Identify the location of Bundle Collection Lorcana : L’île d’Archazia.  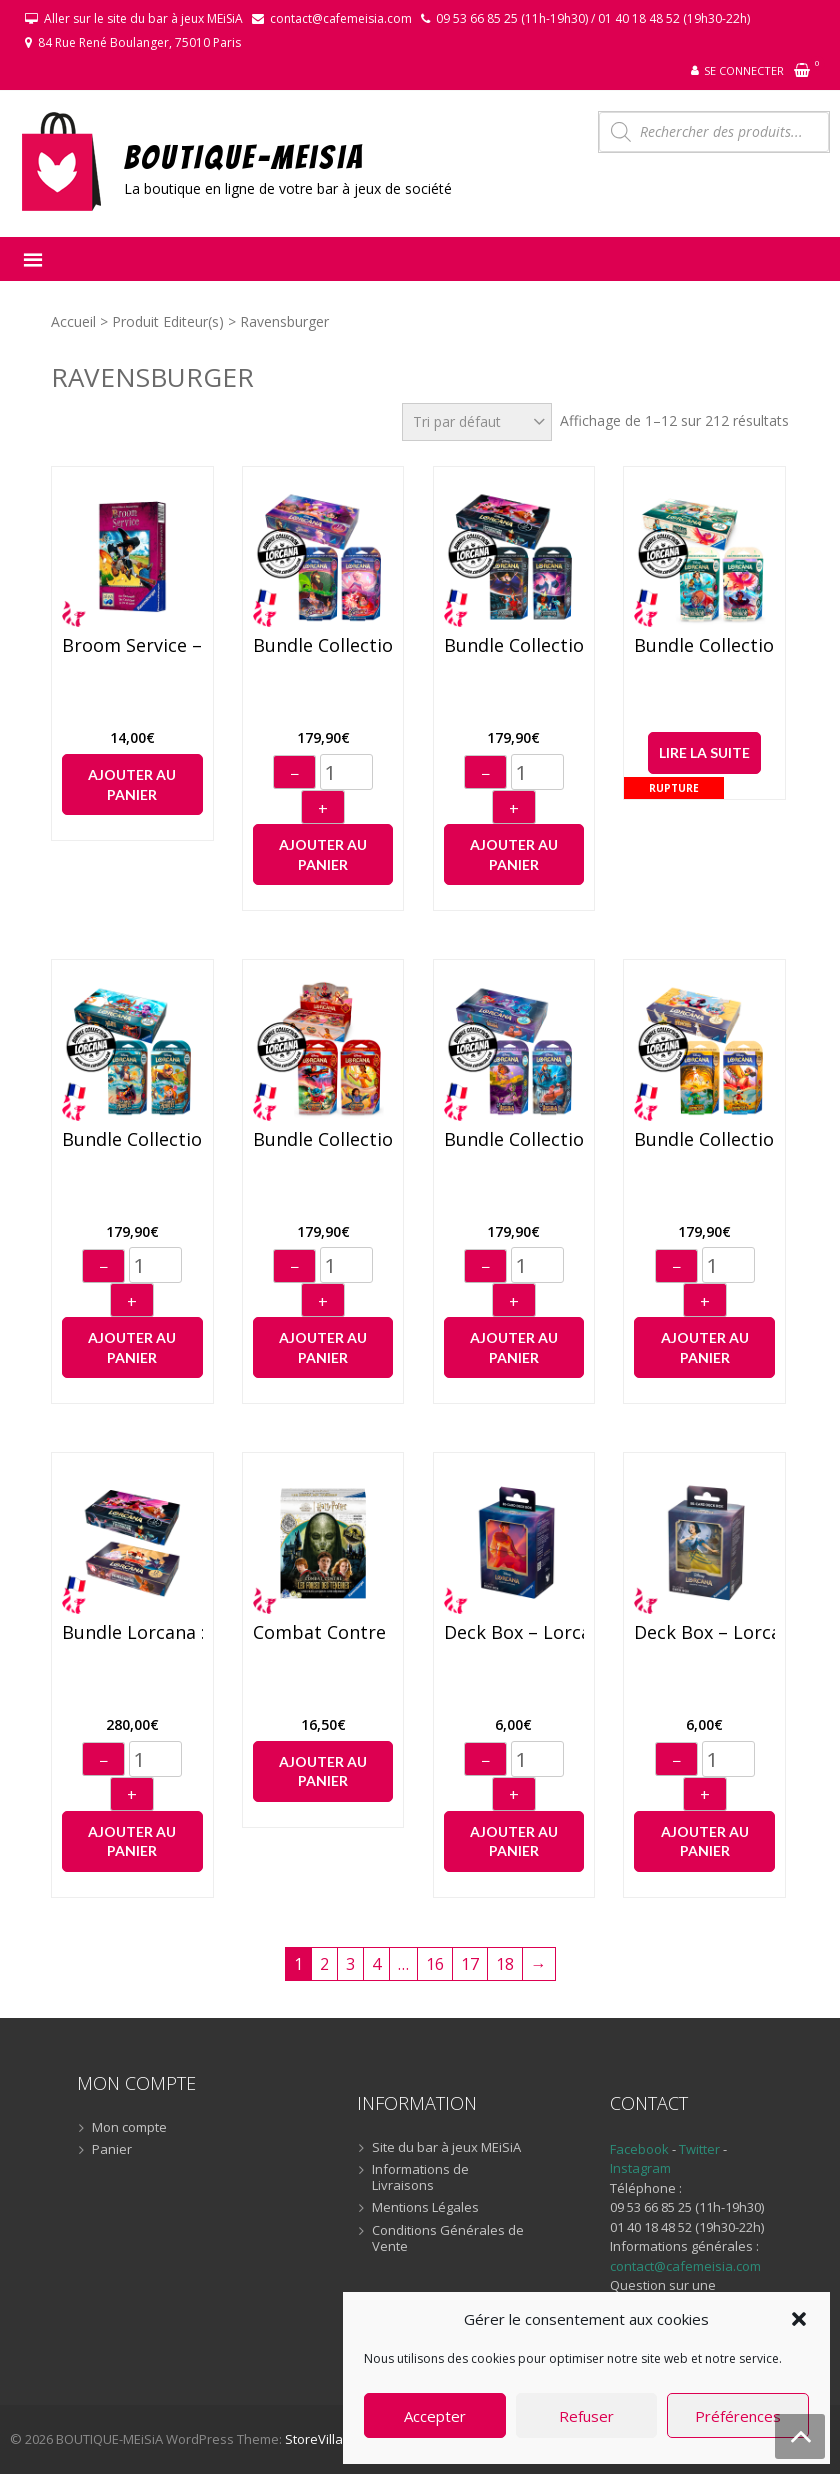
(704, 646).